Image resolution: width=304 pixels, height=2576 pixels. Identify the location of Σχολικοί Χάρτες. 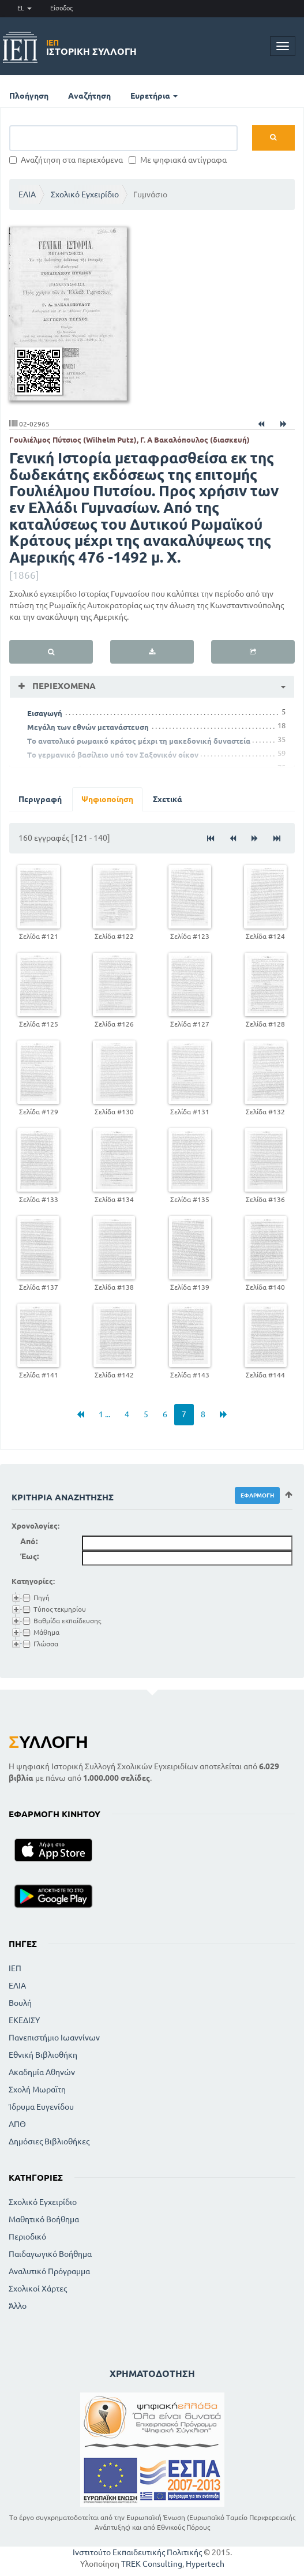
(38, 2288).